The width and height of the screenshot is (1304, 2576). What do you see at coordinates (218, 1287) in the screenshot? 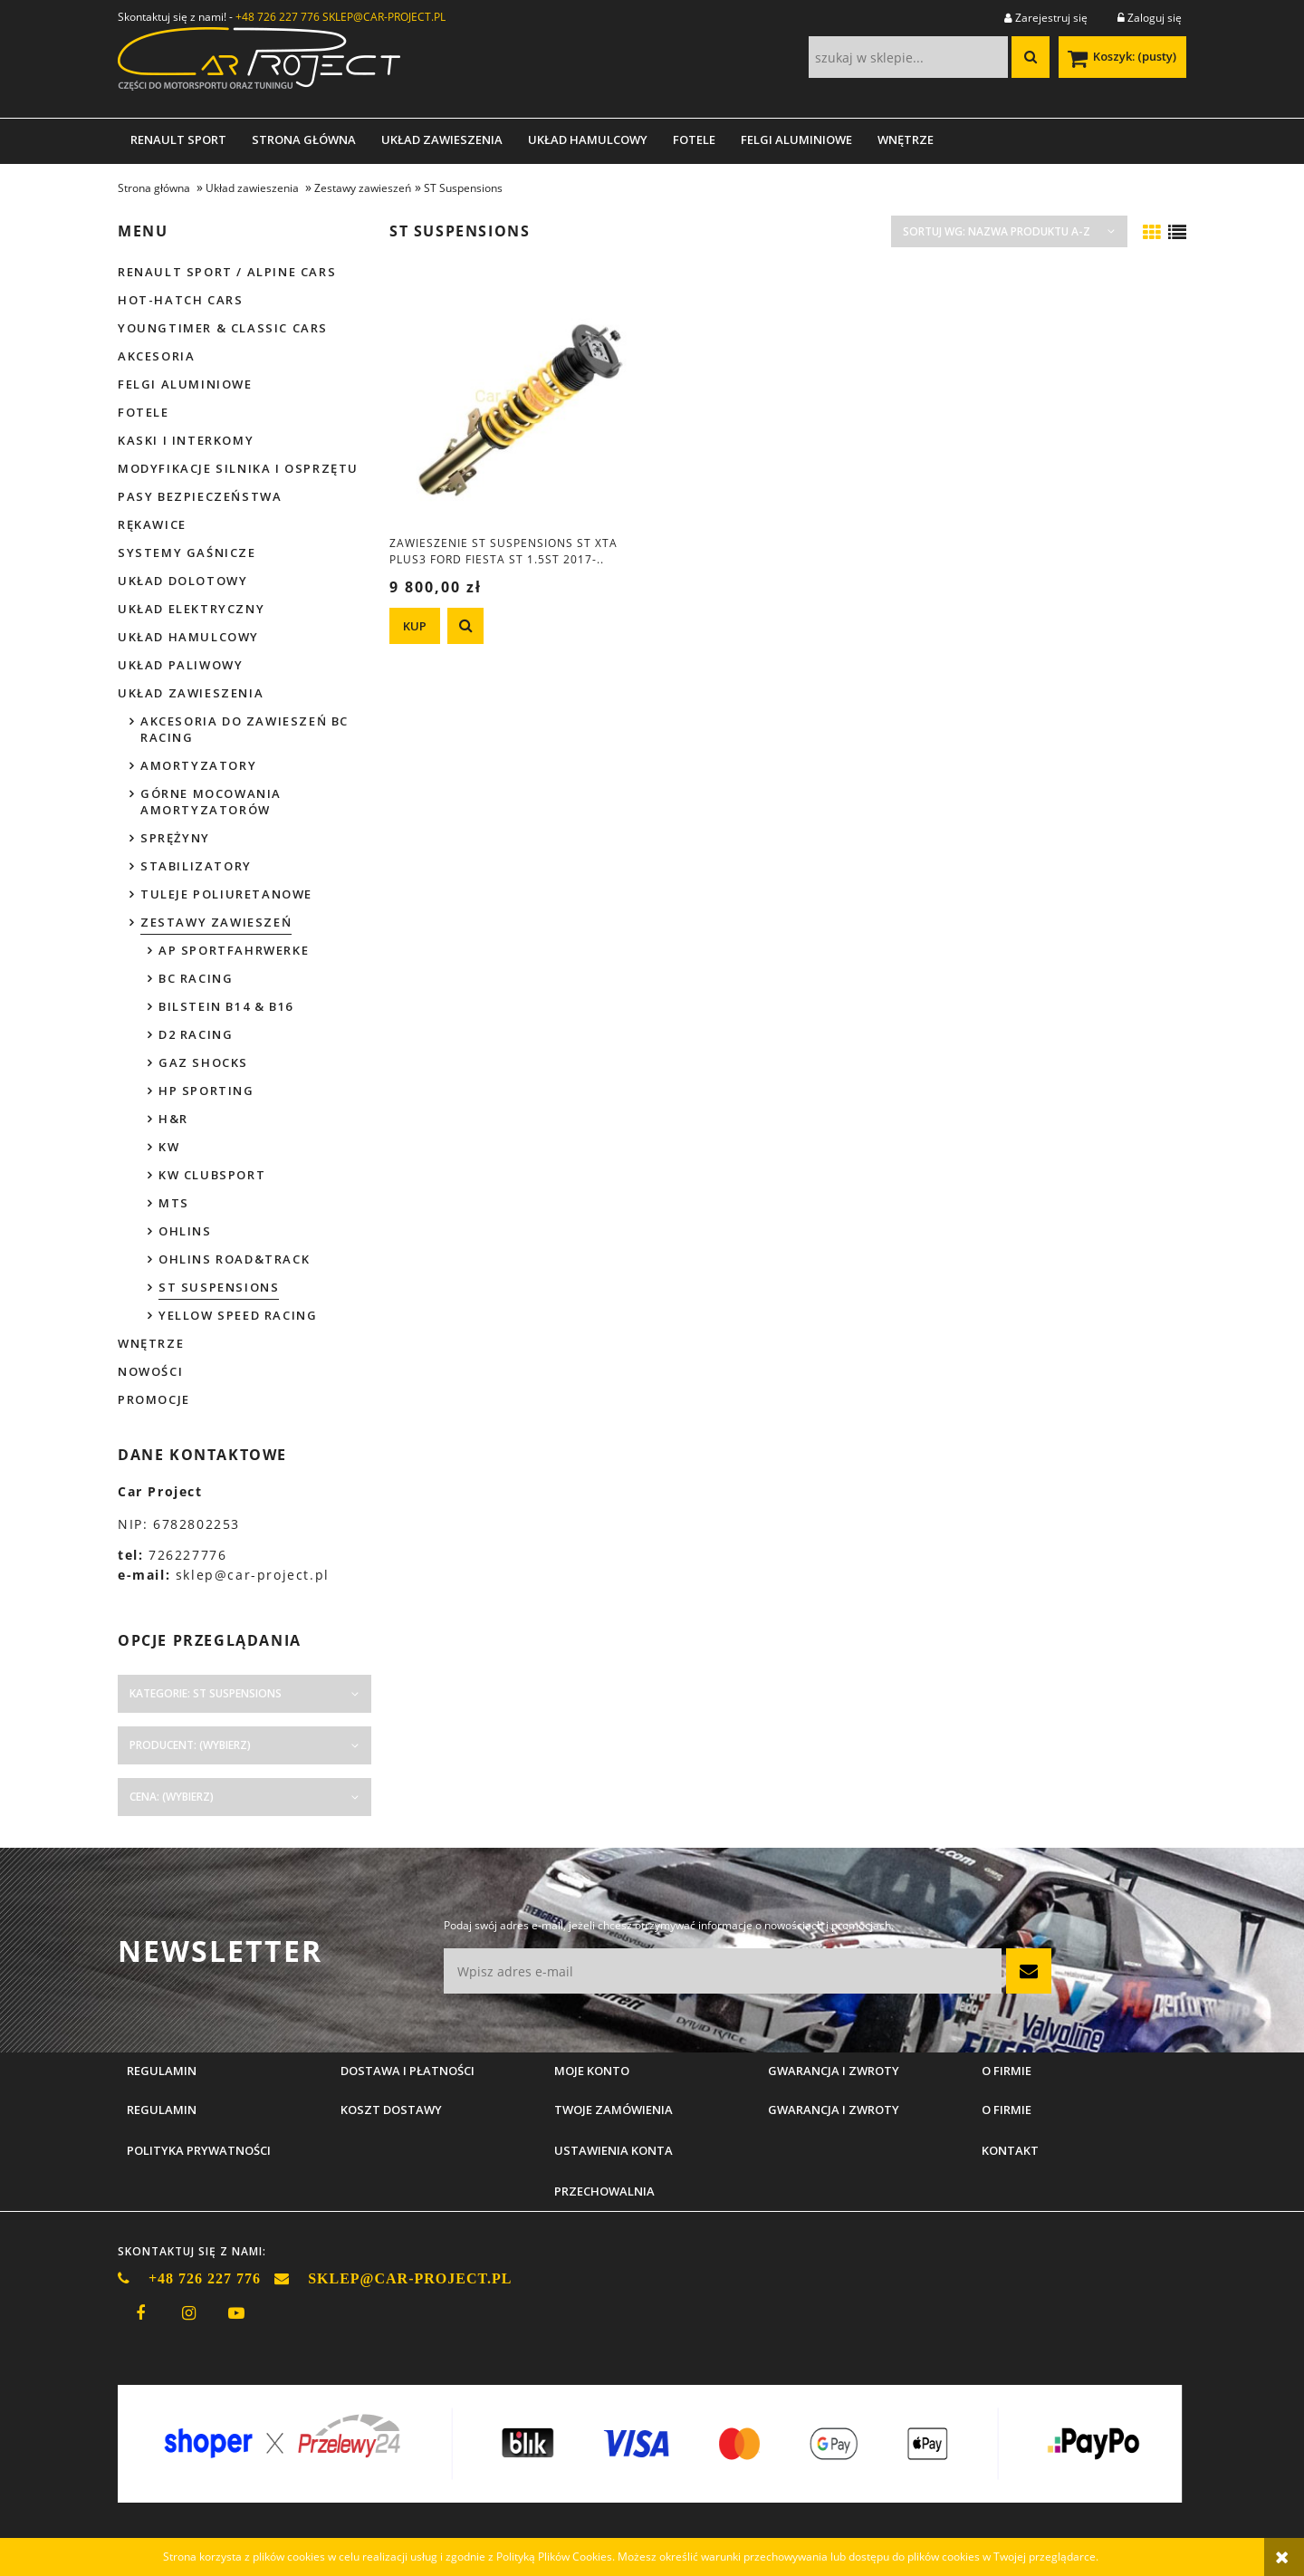
I see `ST Suspensions` at bounding box center [218, 1287].